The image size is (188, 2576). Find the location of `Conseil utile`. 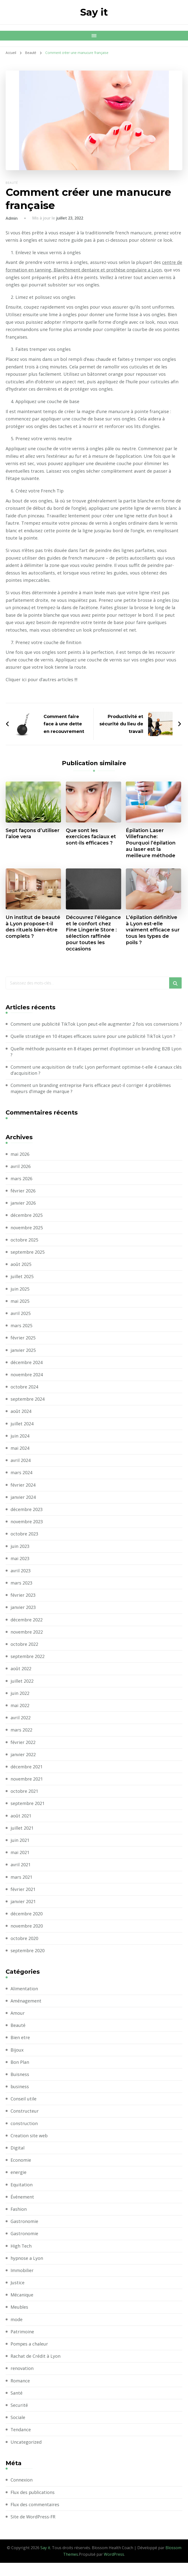

Conseil utile is located at coordinates (23, 2112).